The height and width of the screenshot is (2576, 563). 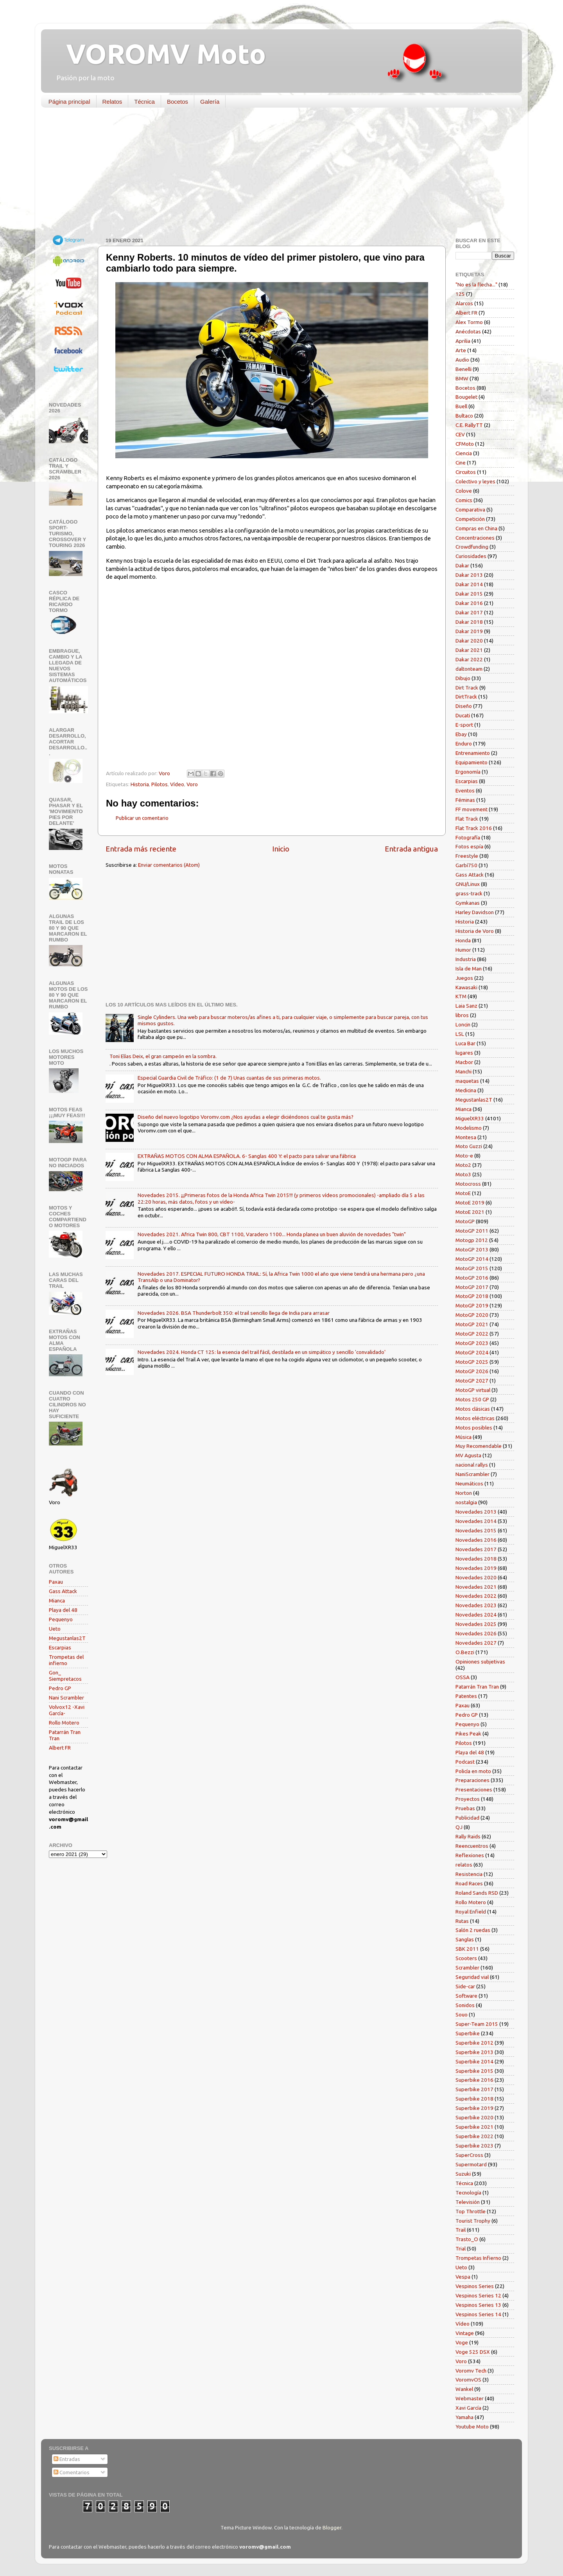 I want to click on SuperCross, so click(x=469, y=2155).